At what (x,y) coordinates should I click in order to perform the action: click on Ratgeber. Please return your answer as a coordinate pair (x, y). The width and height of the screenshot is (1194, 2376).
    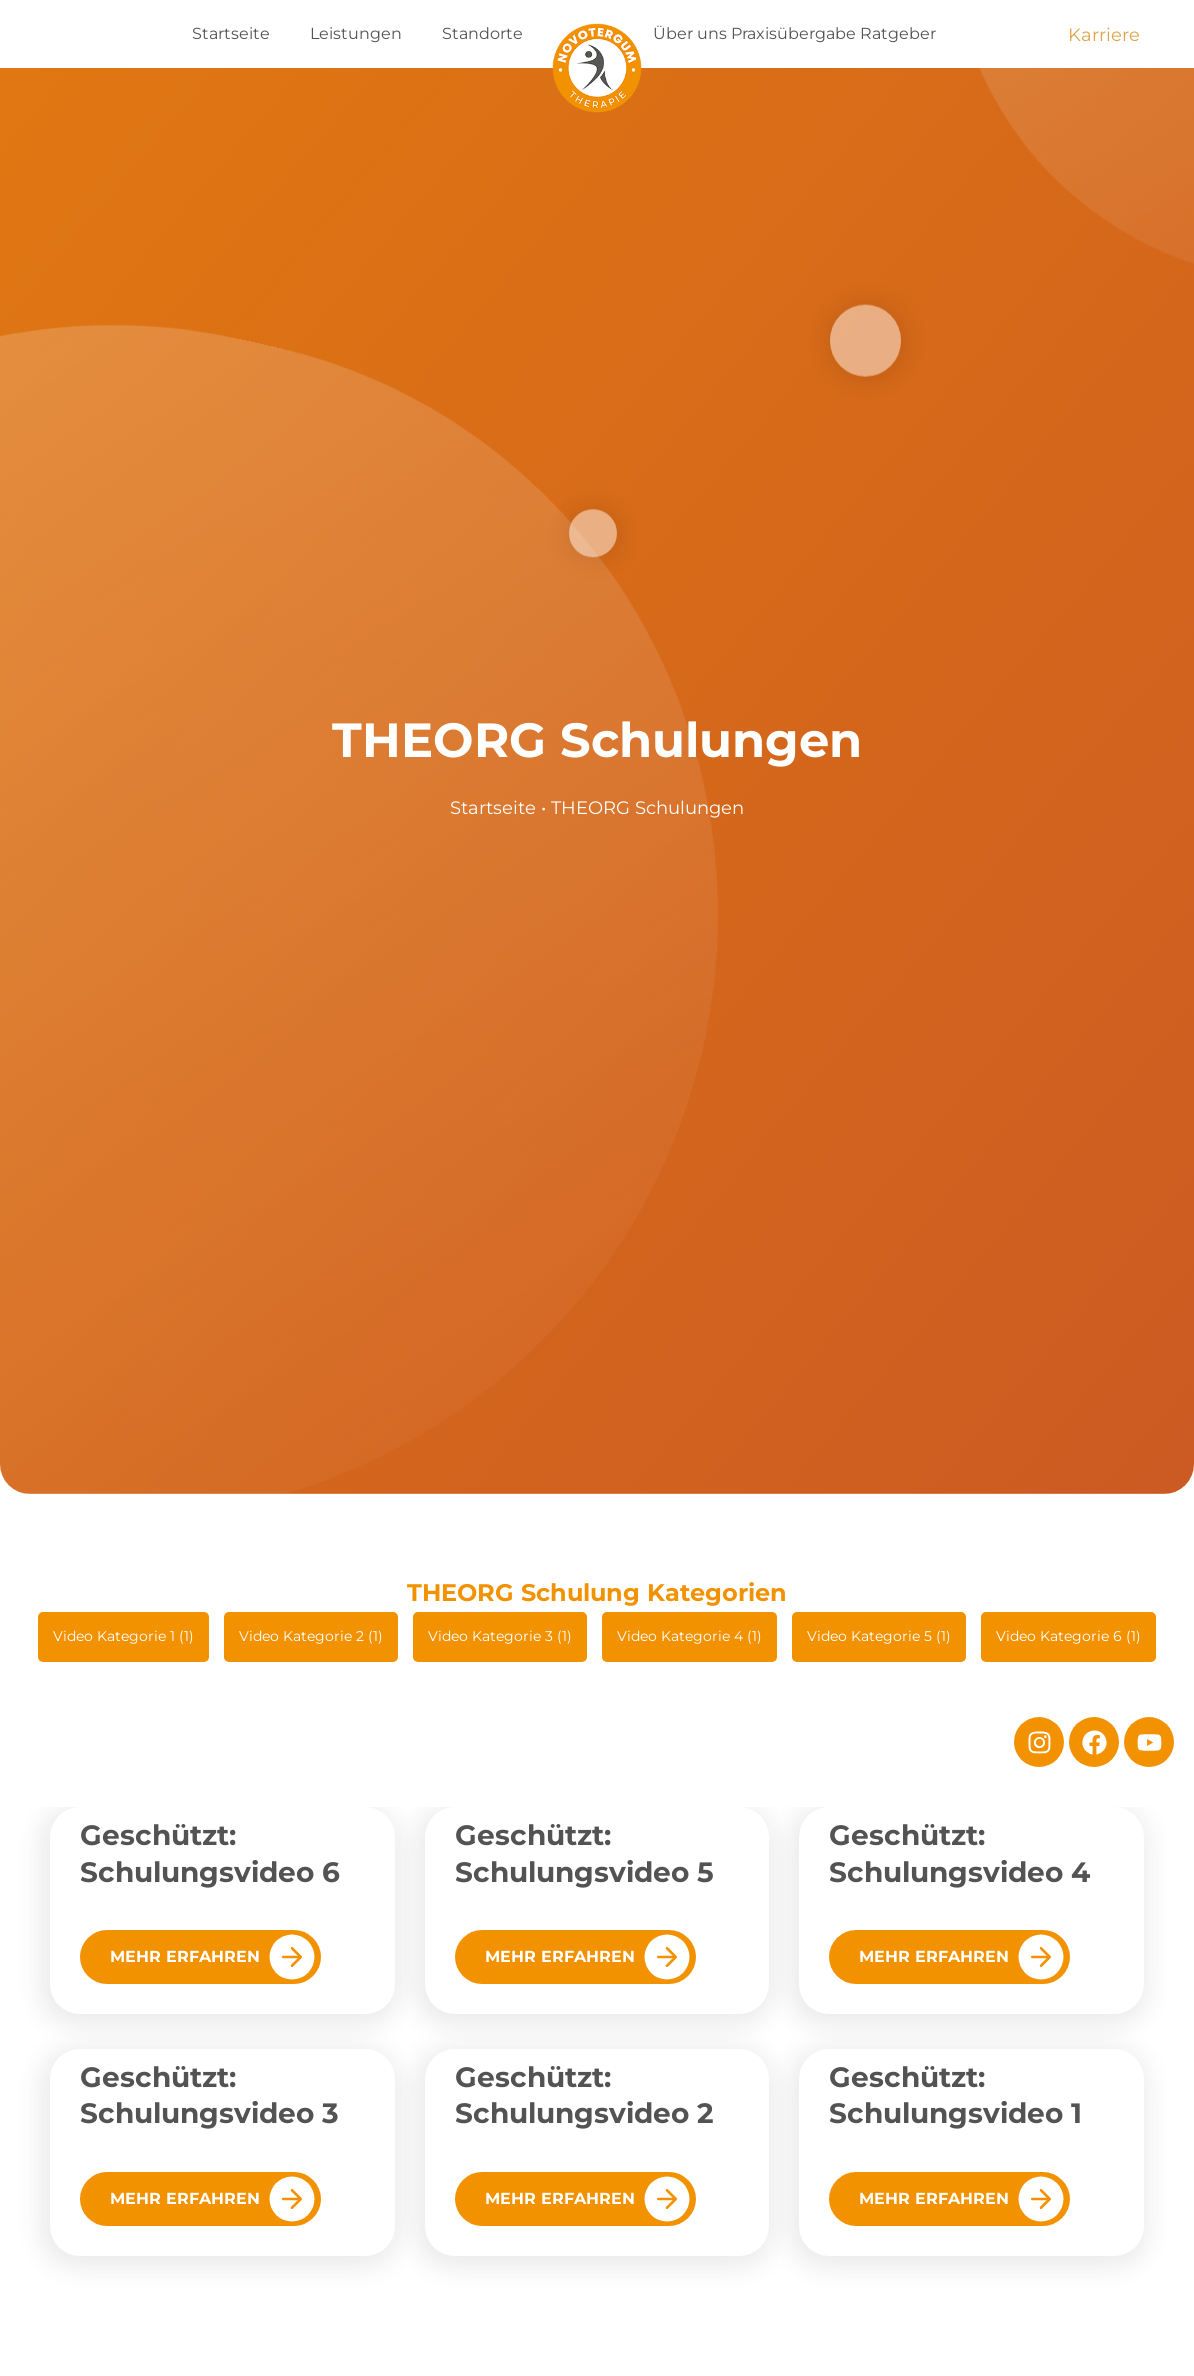
    Looking at the image, I should click on (898, 33).